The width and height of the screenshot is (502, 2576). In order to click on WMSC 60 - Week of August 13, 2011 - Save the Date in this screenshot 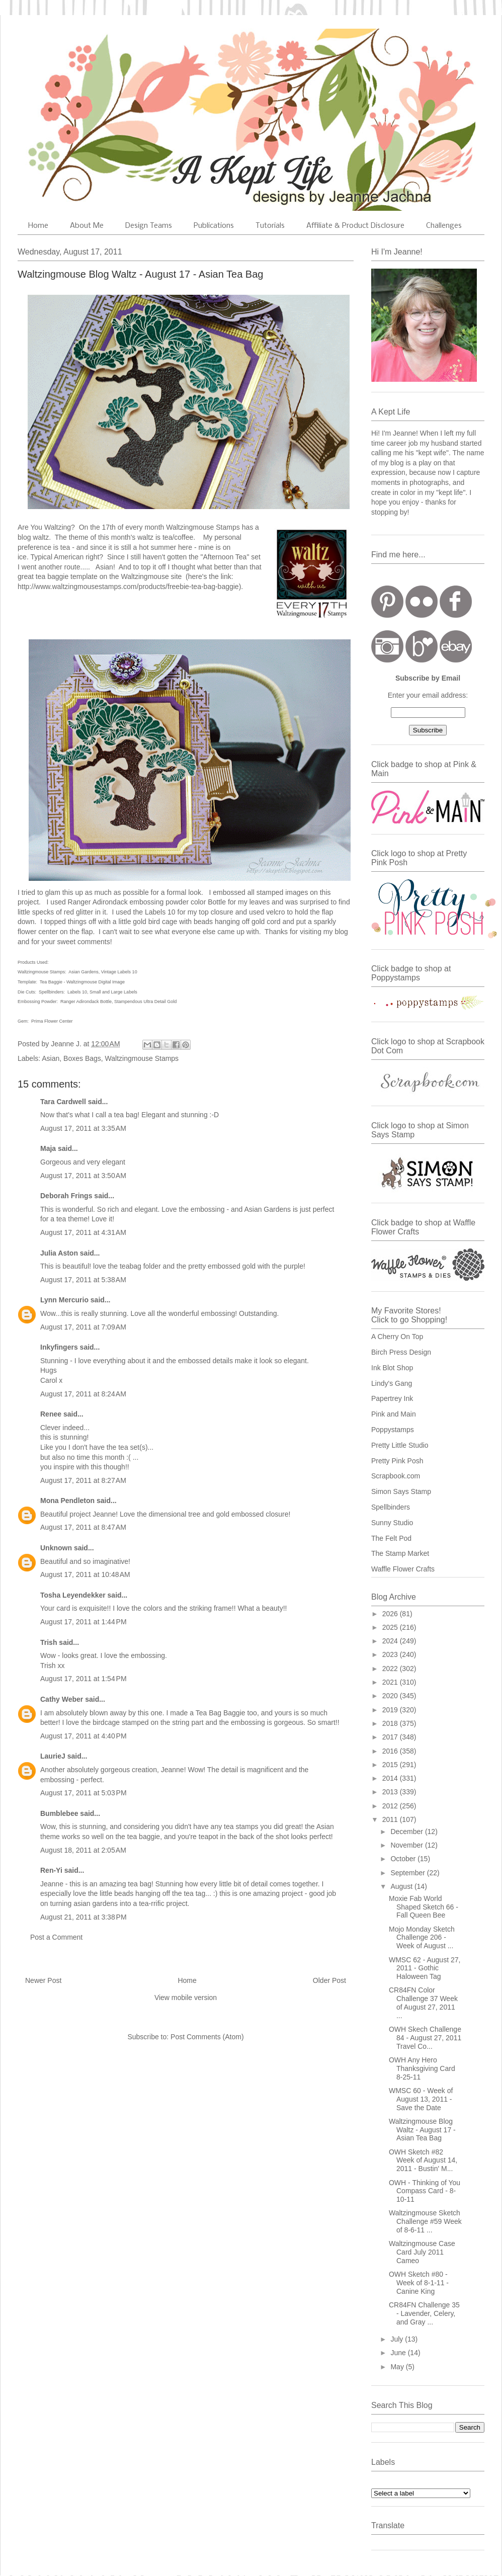, I will do `click(421, 2099)`.